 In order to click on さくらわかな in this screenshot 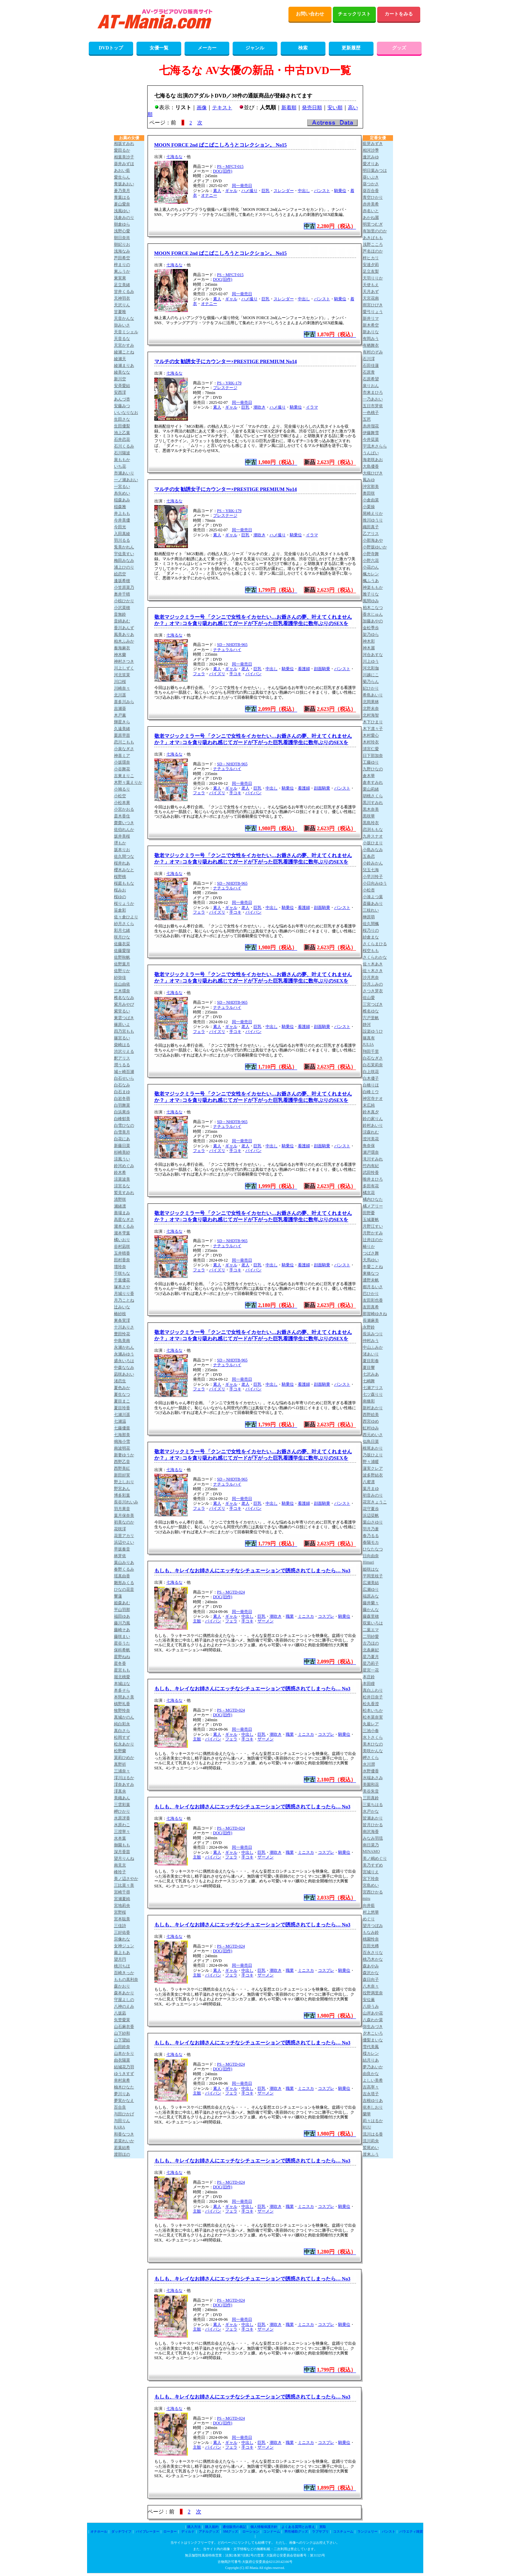, I will do `click(375, 957)`.